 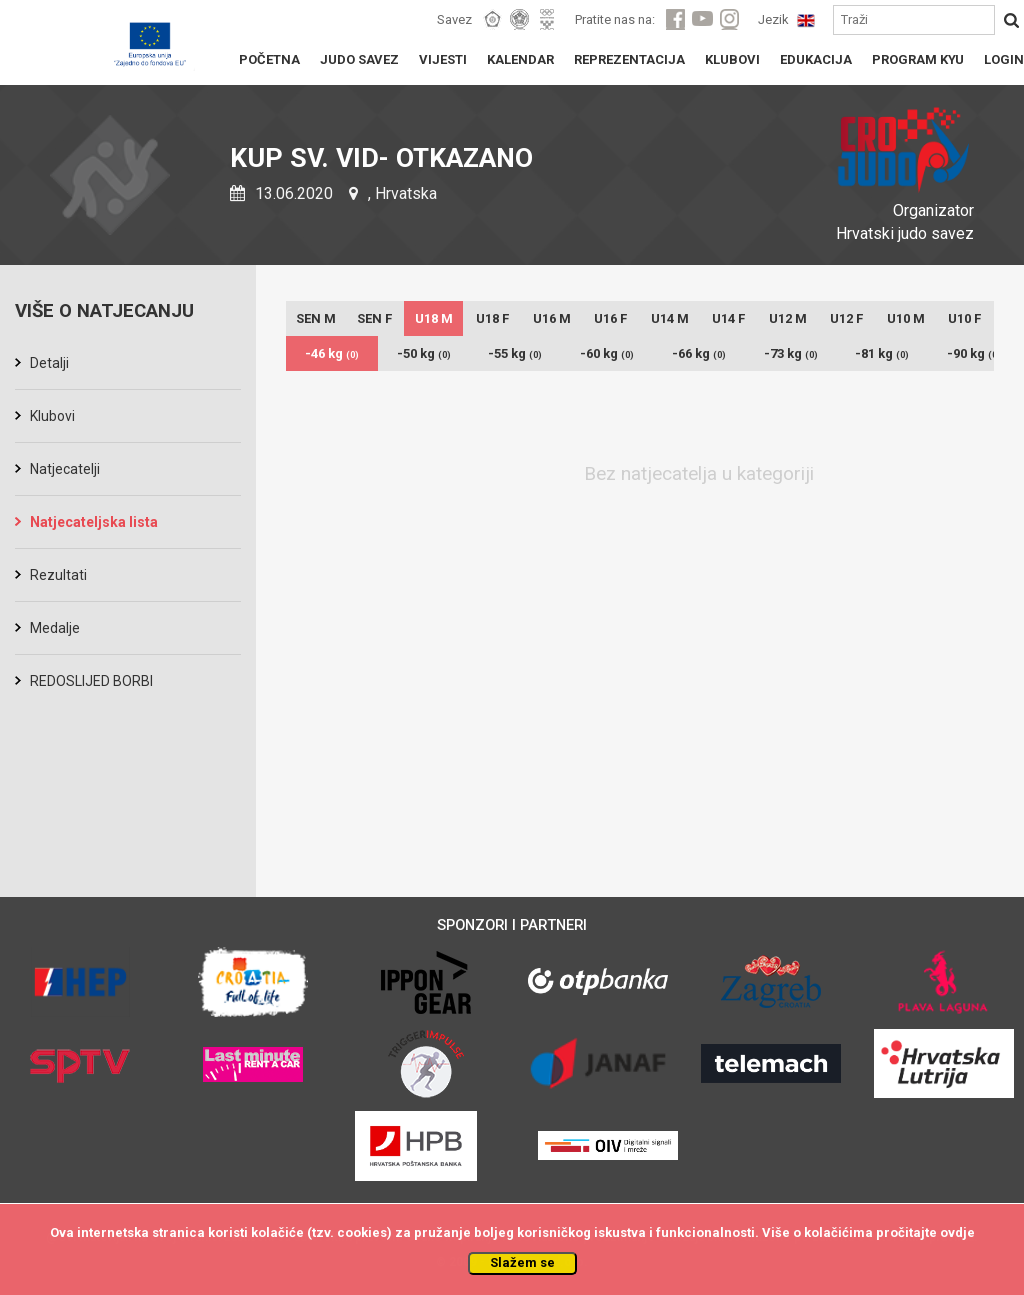 I want to click on -66 kg, so click(x=699, y=353).